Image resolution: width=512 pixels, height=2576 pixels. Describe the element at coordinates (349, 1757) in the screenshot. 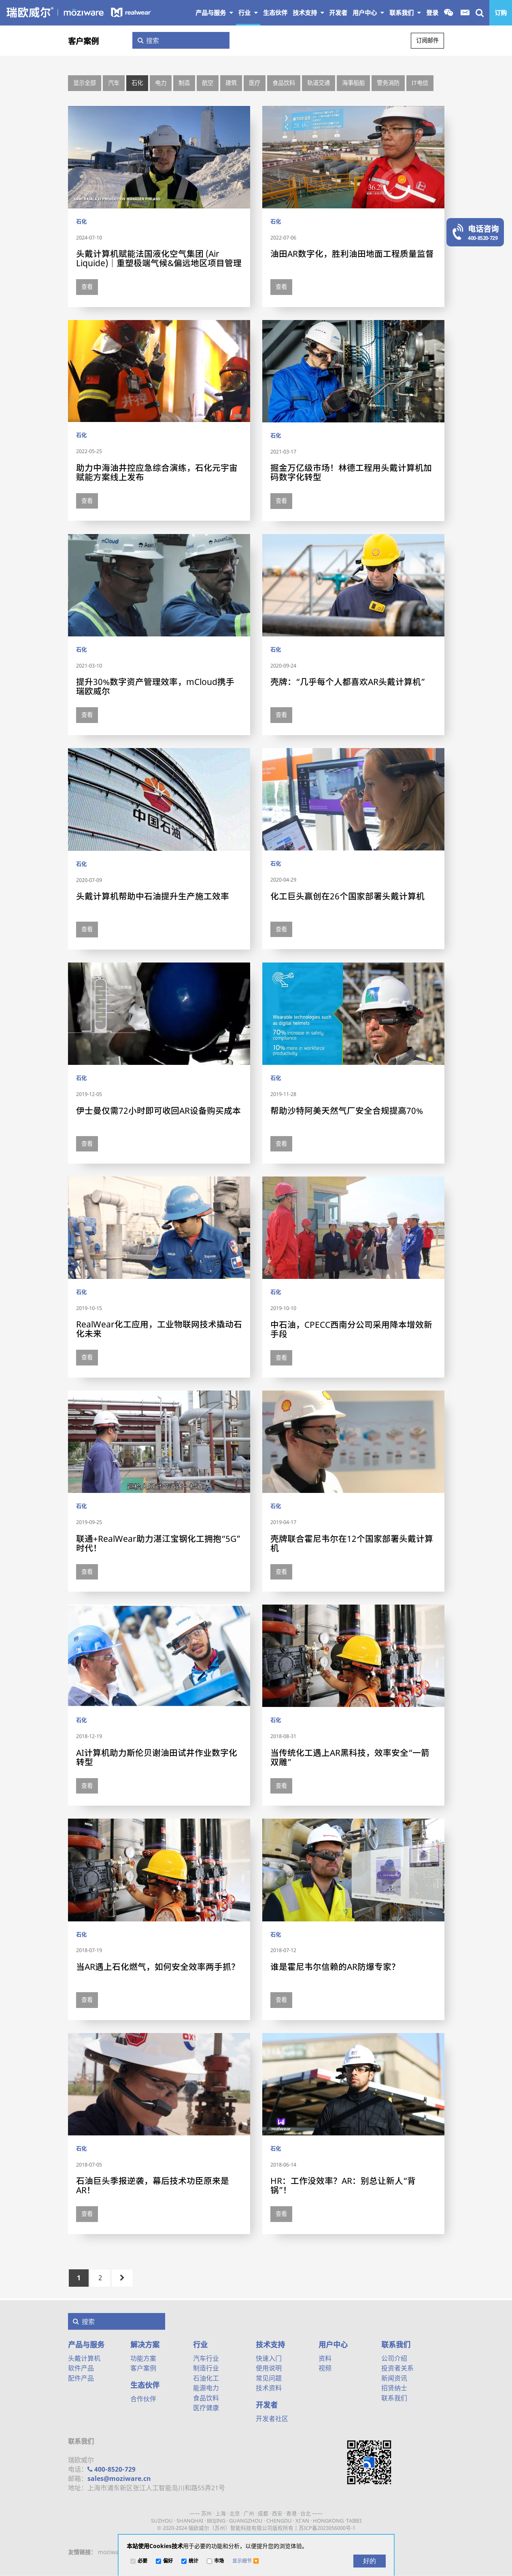

I see `当传统化工遇上AR黑科技，效率安全“一箭双雕”` at that location.